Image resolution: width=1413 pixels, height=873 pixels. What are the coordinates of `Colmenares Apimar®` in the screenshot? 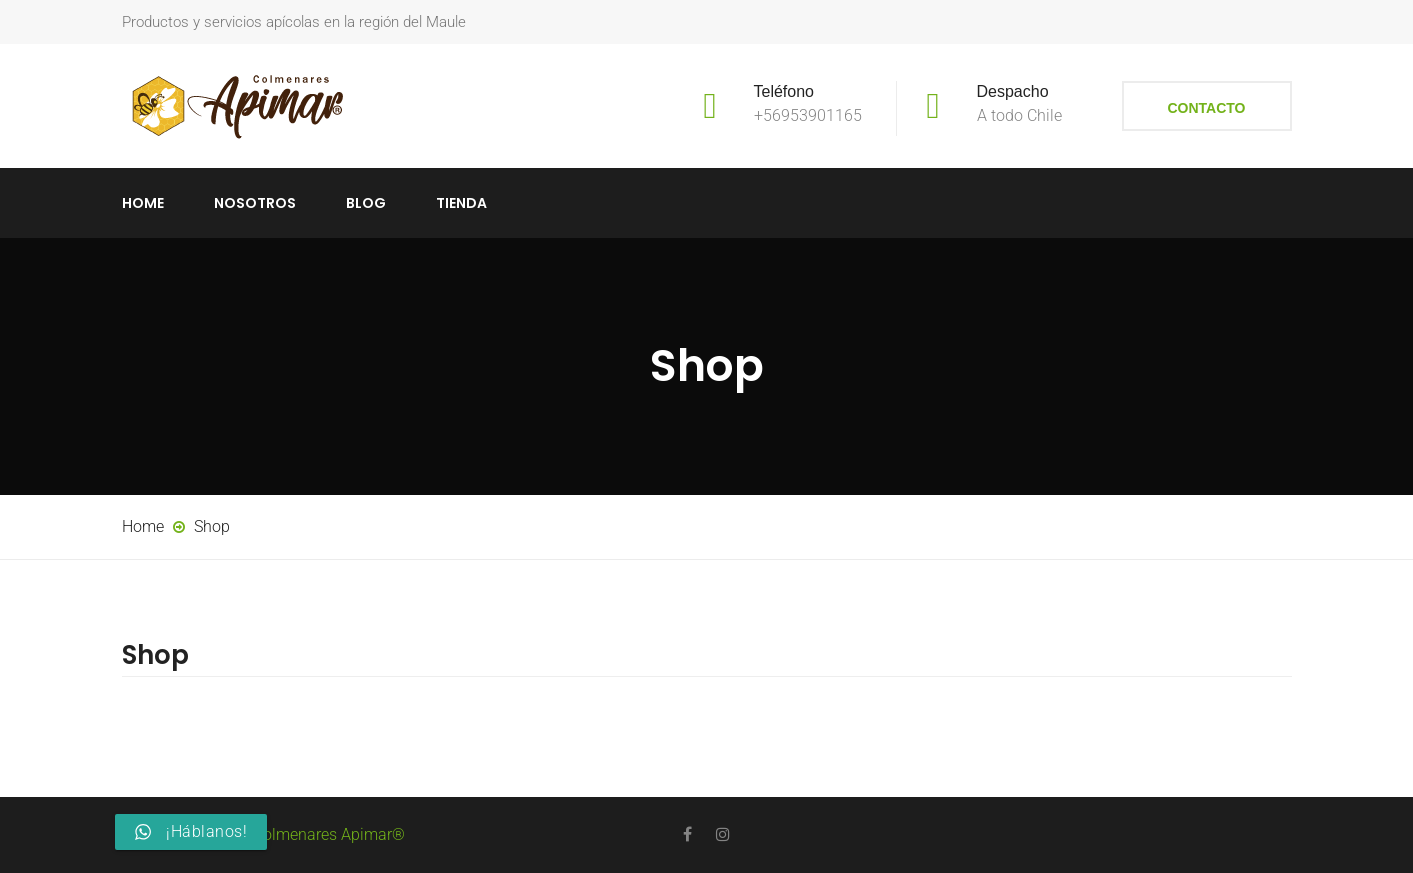 It's located at (329, 834).